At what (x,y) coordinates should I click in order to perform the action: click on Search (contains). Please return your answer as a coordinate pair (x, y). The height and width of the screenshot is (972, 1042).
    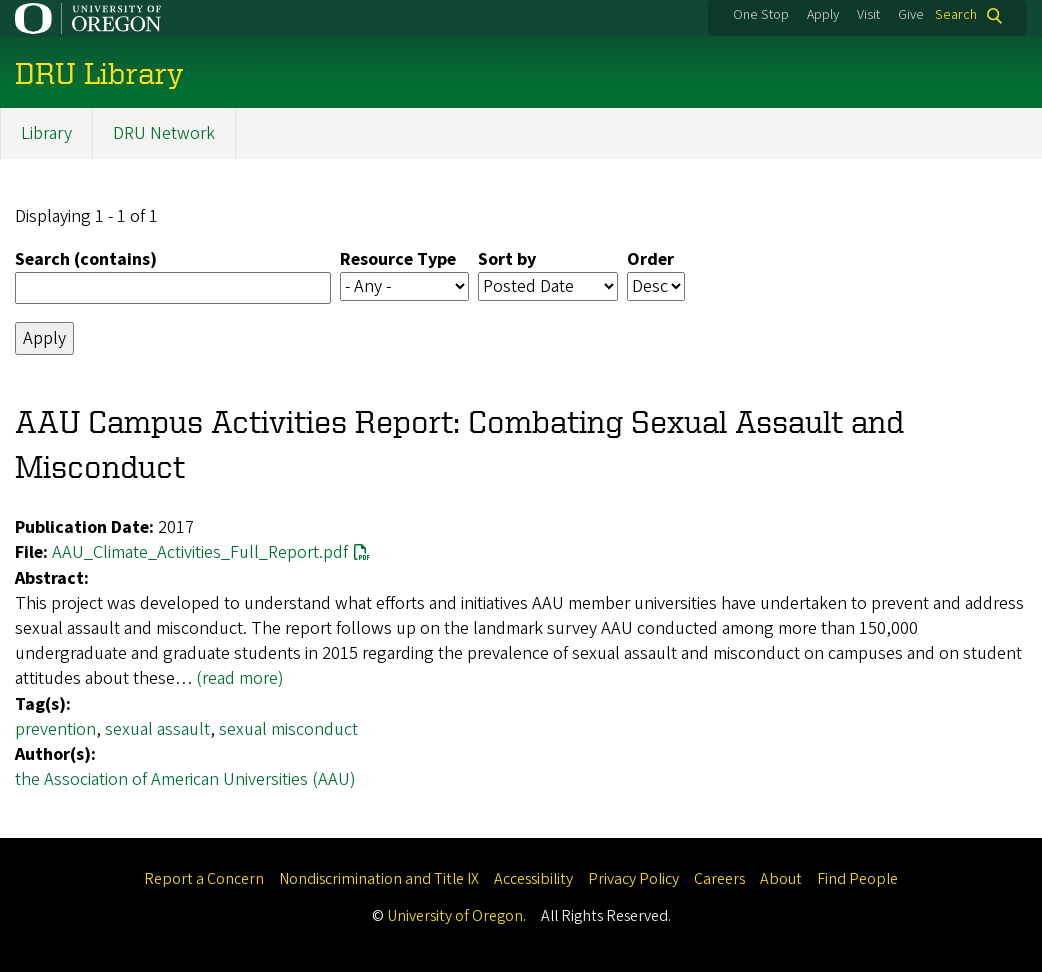
    Looking at the image, I should click on (86, 259).